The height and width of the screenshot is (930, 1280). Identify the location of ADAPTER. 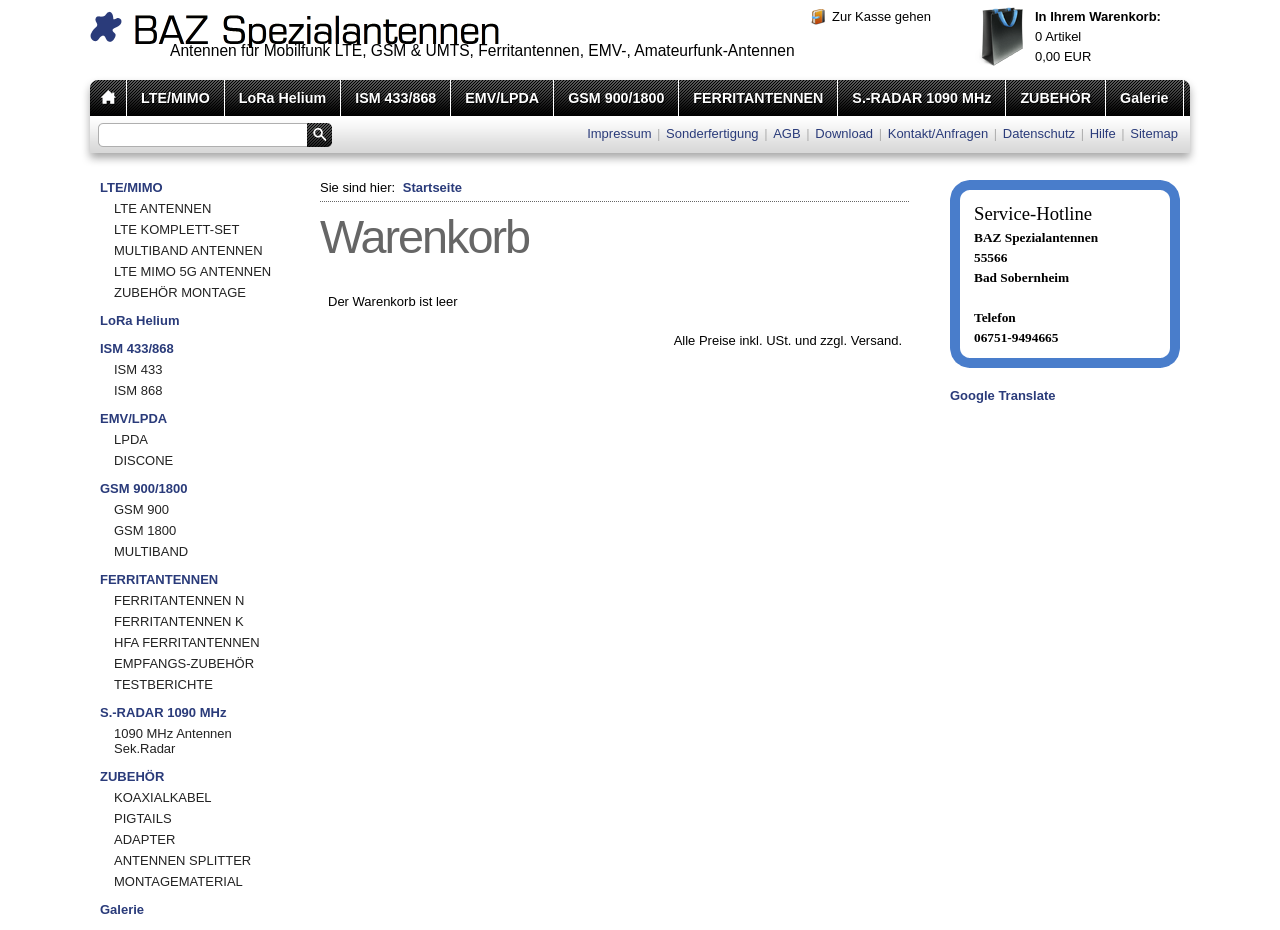
(144, 839).